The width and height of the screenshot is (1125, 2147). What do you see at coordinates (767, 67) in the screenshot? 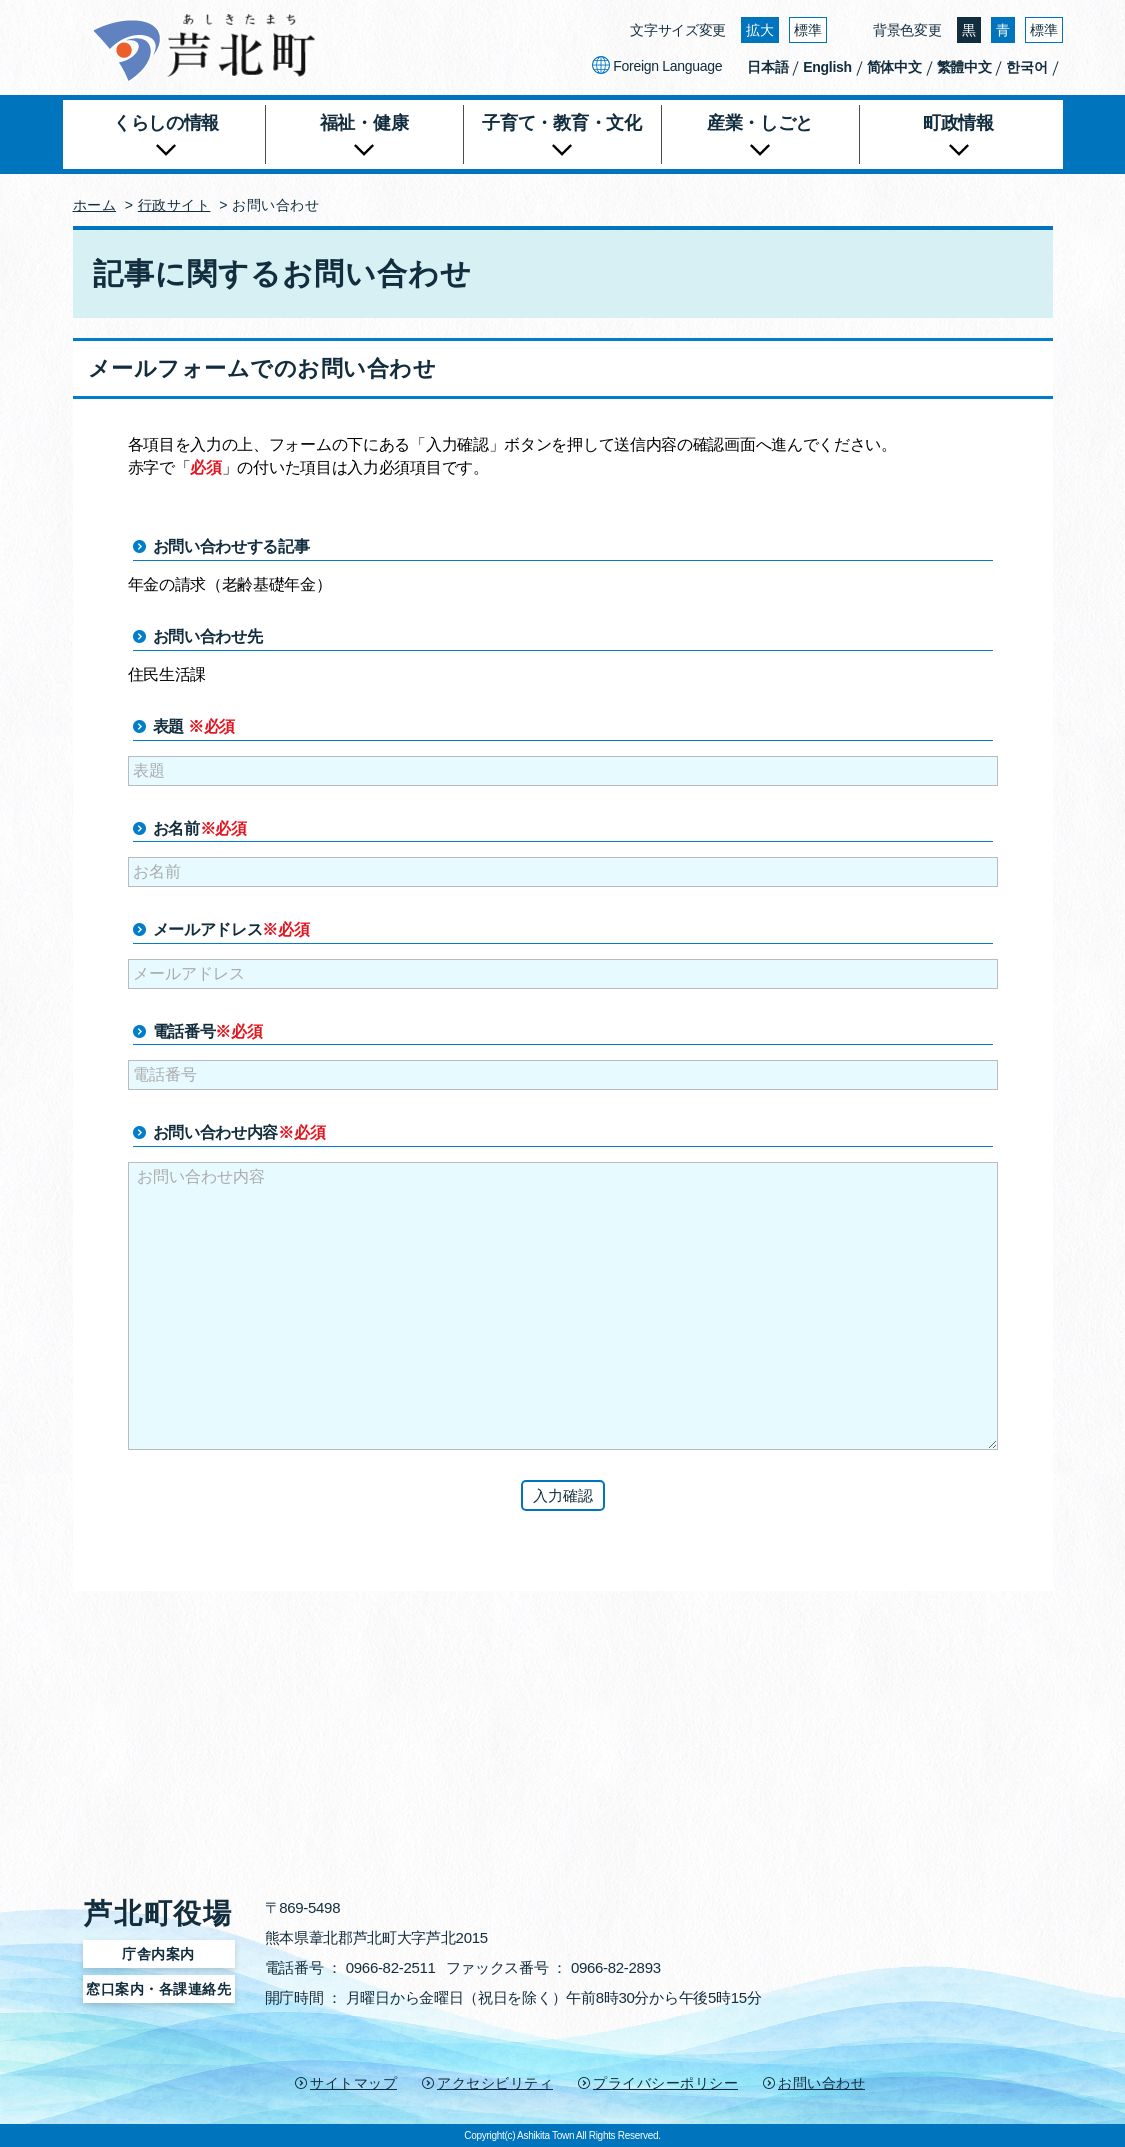
I see `日本語` at bounding box center [767, 67].